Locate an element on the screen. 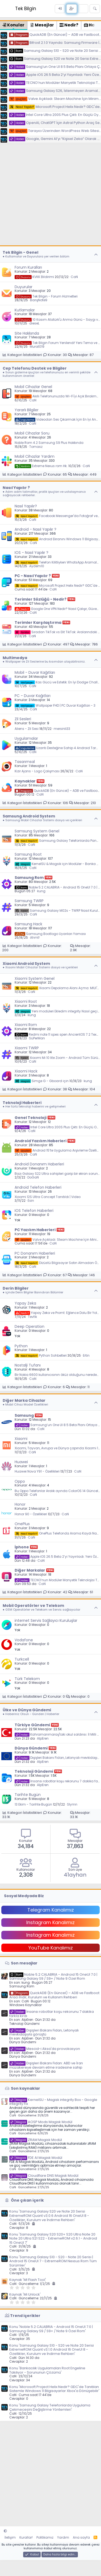  Vodafone is located at coordinates (24, 1640).